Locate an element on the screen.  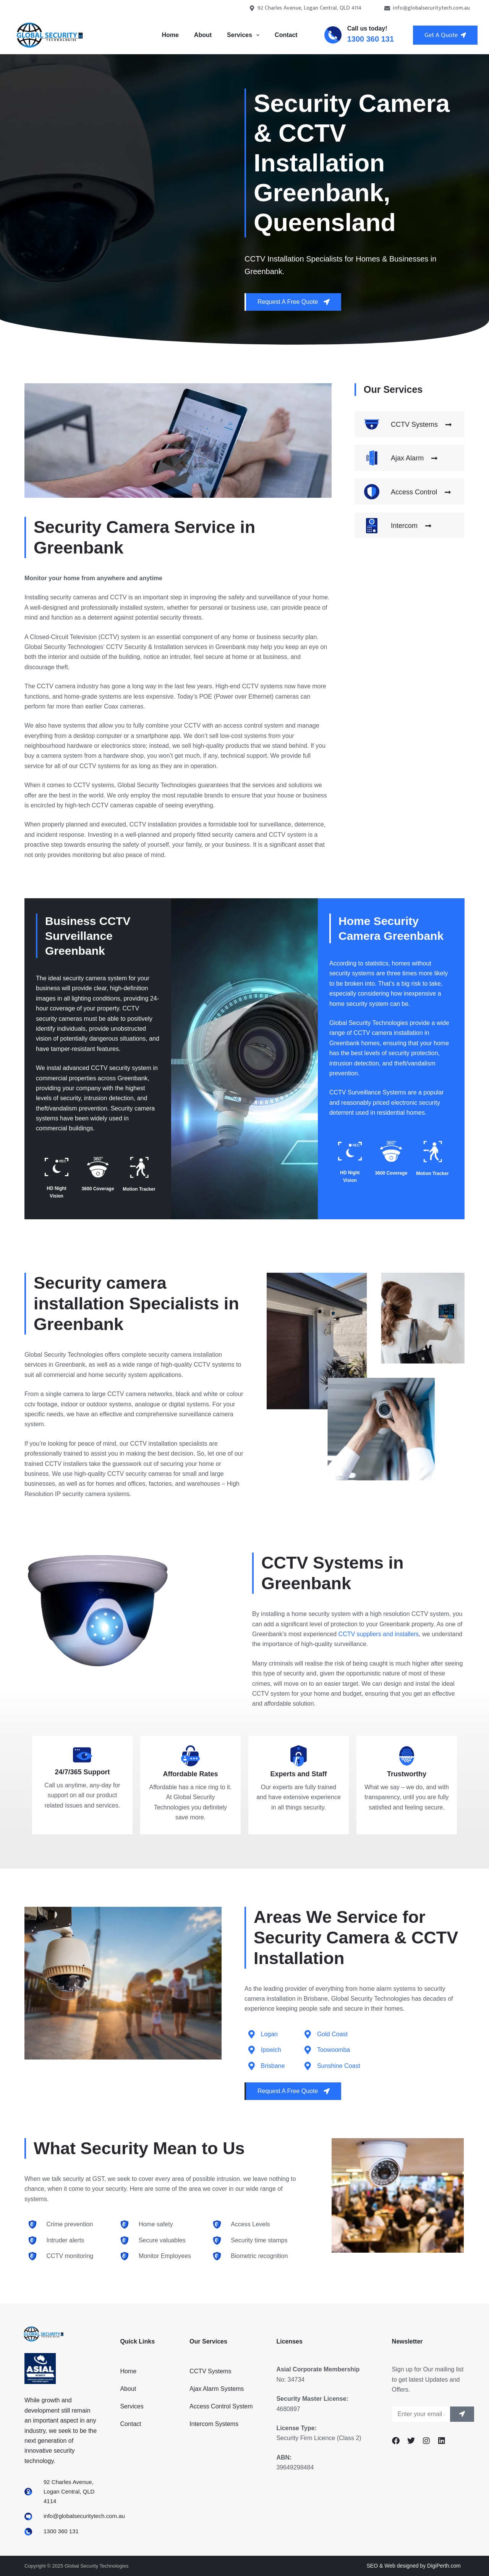
info@globalsecuritytech.com.au is located at coordinates (427, 8).